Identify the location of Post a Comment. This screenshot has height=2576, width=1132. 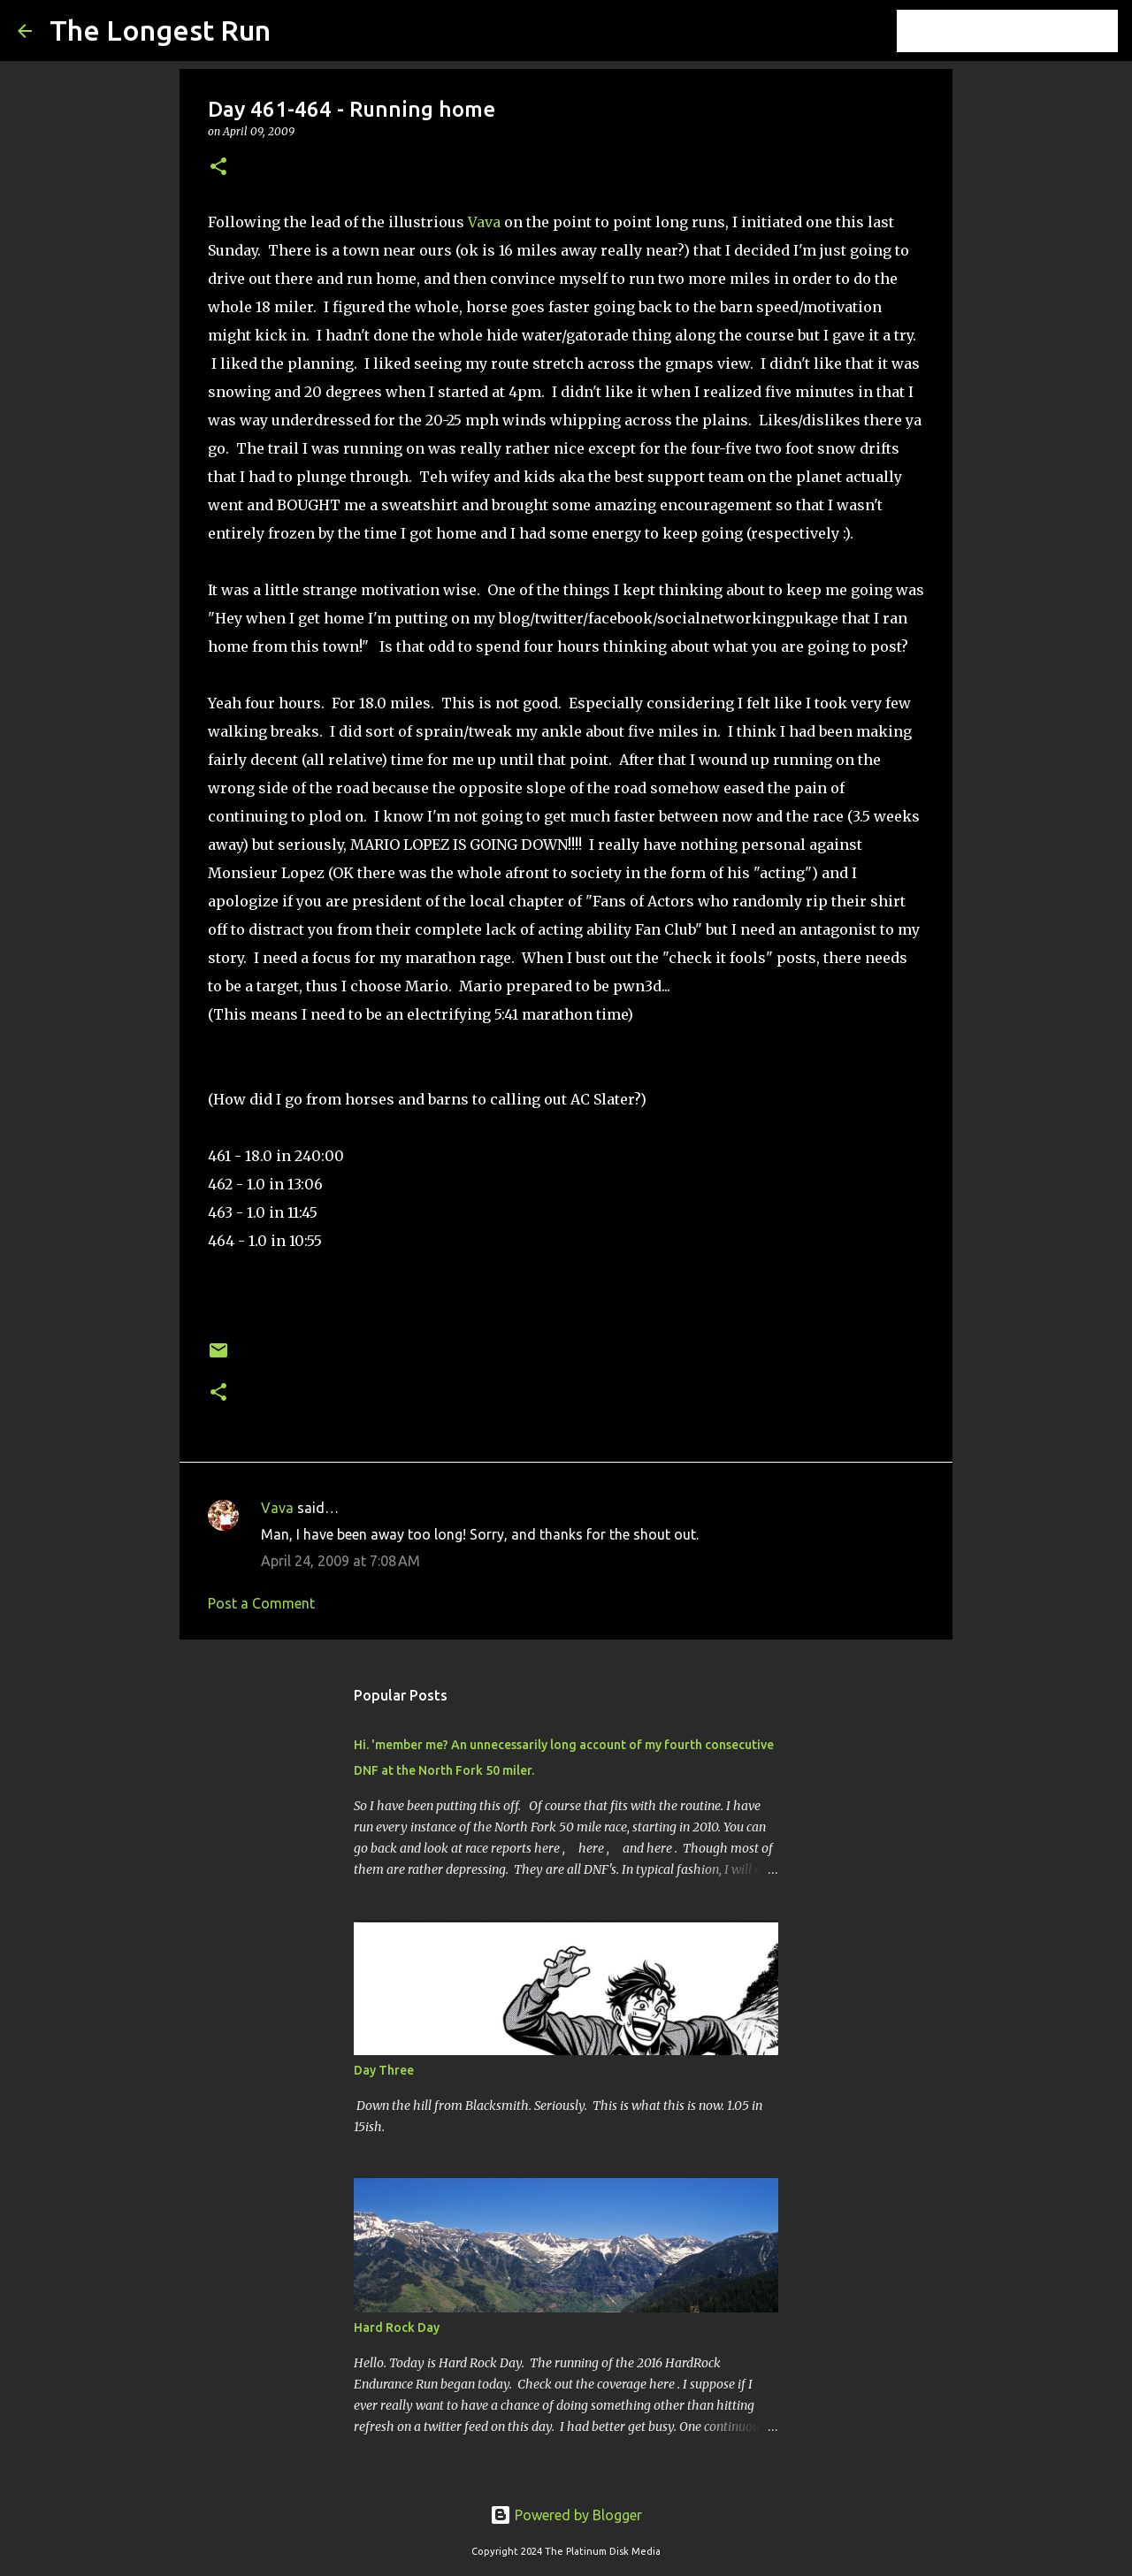
(261, 1603).